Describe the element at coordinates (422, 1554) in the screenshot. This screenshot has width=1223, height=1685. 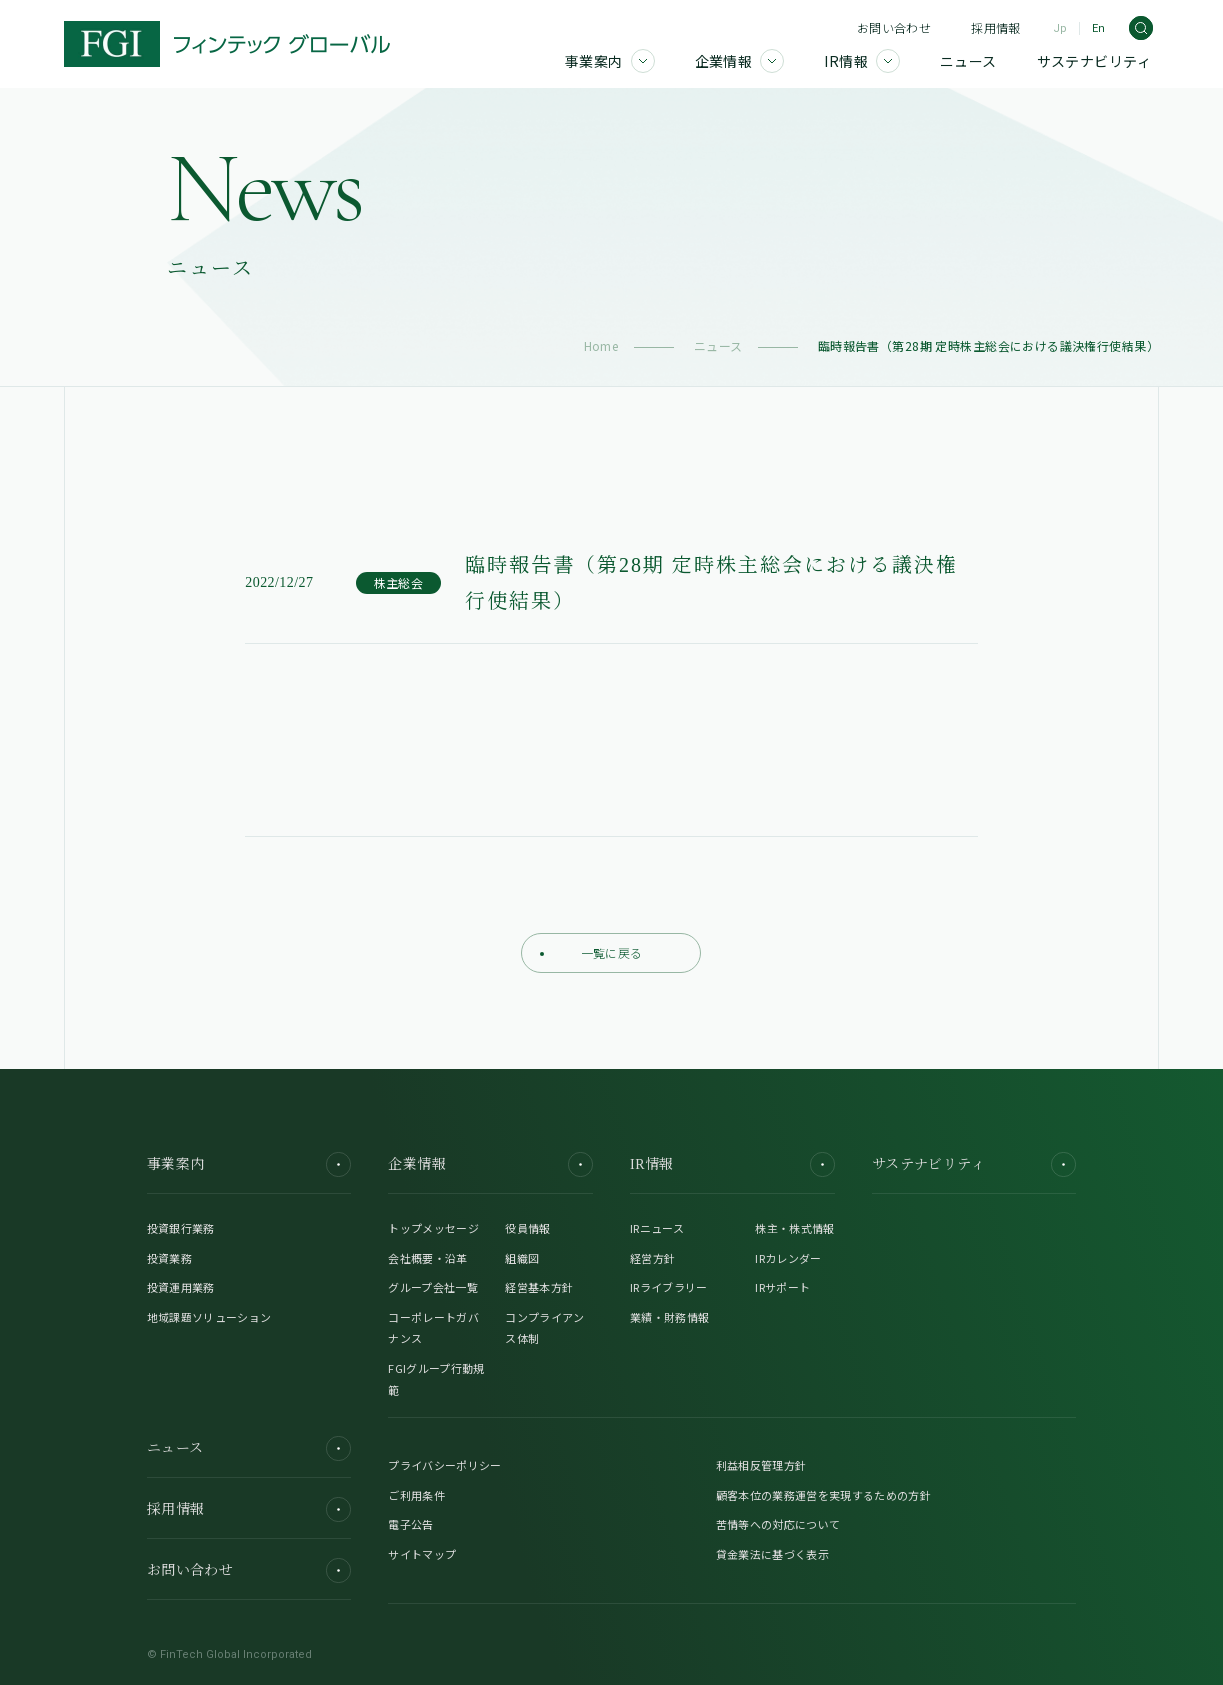
I see `サイトマップ` at that location.